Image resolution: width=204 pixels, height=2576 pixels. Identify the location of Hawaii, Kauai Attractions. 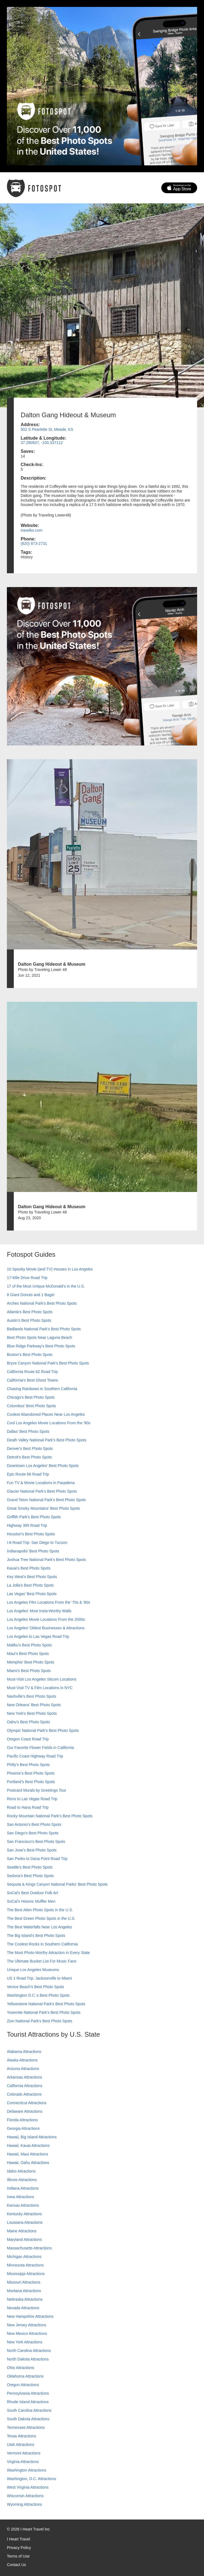
(28, 2145).